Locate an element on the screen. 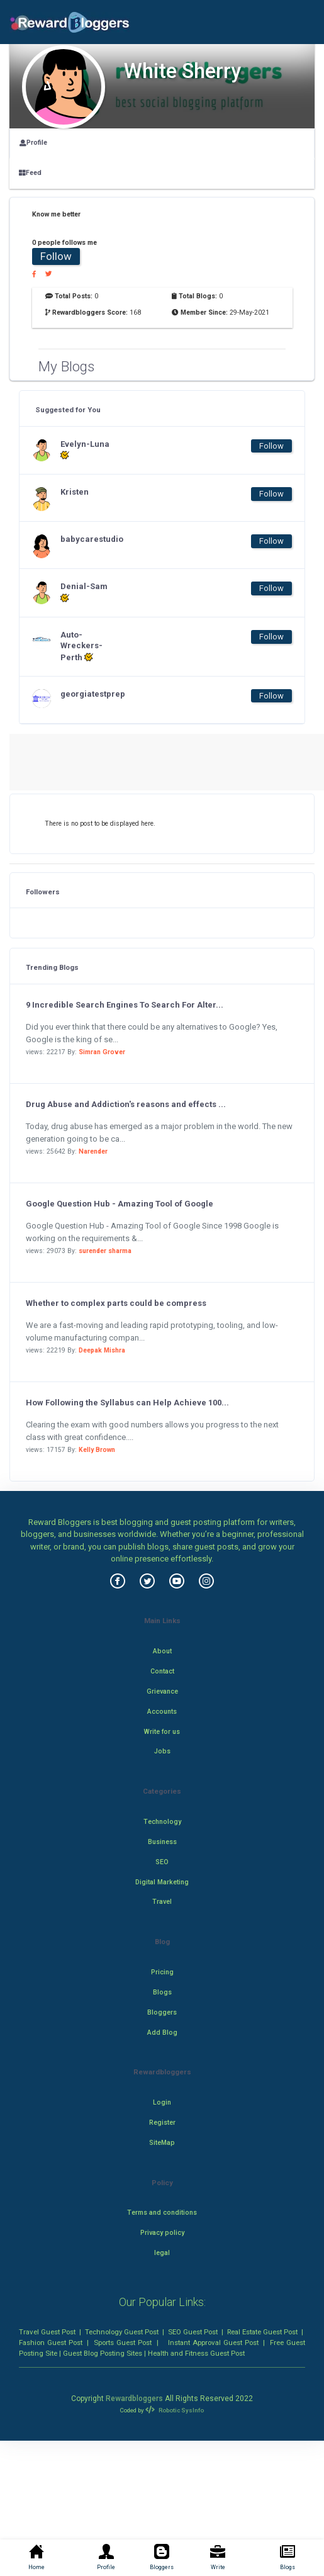 This screenshot has height=2576, width=324. Jobs is located at coordinates (162, 1751).